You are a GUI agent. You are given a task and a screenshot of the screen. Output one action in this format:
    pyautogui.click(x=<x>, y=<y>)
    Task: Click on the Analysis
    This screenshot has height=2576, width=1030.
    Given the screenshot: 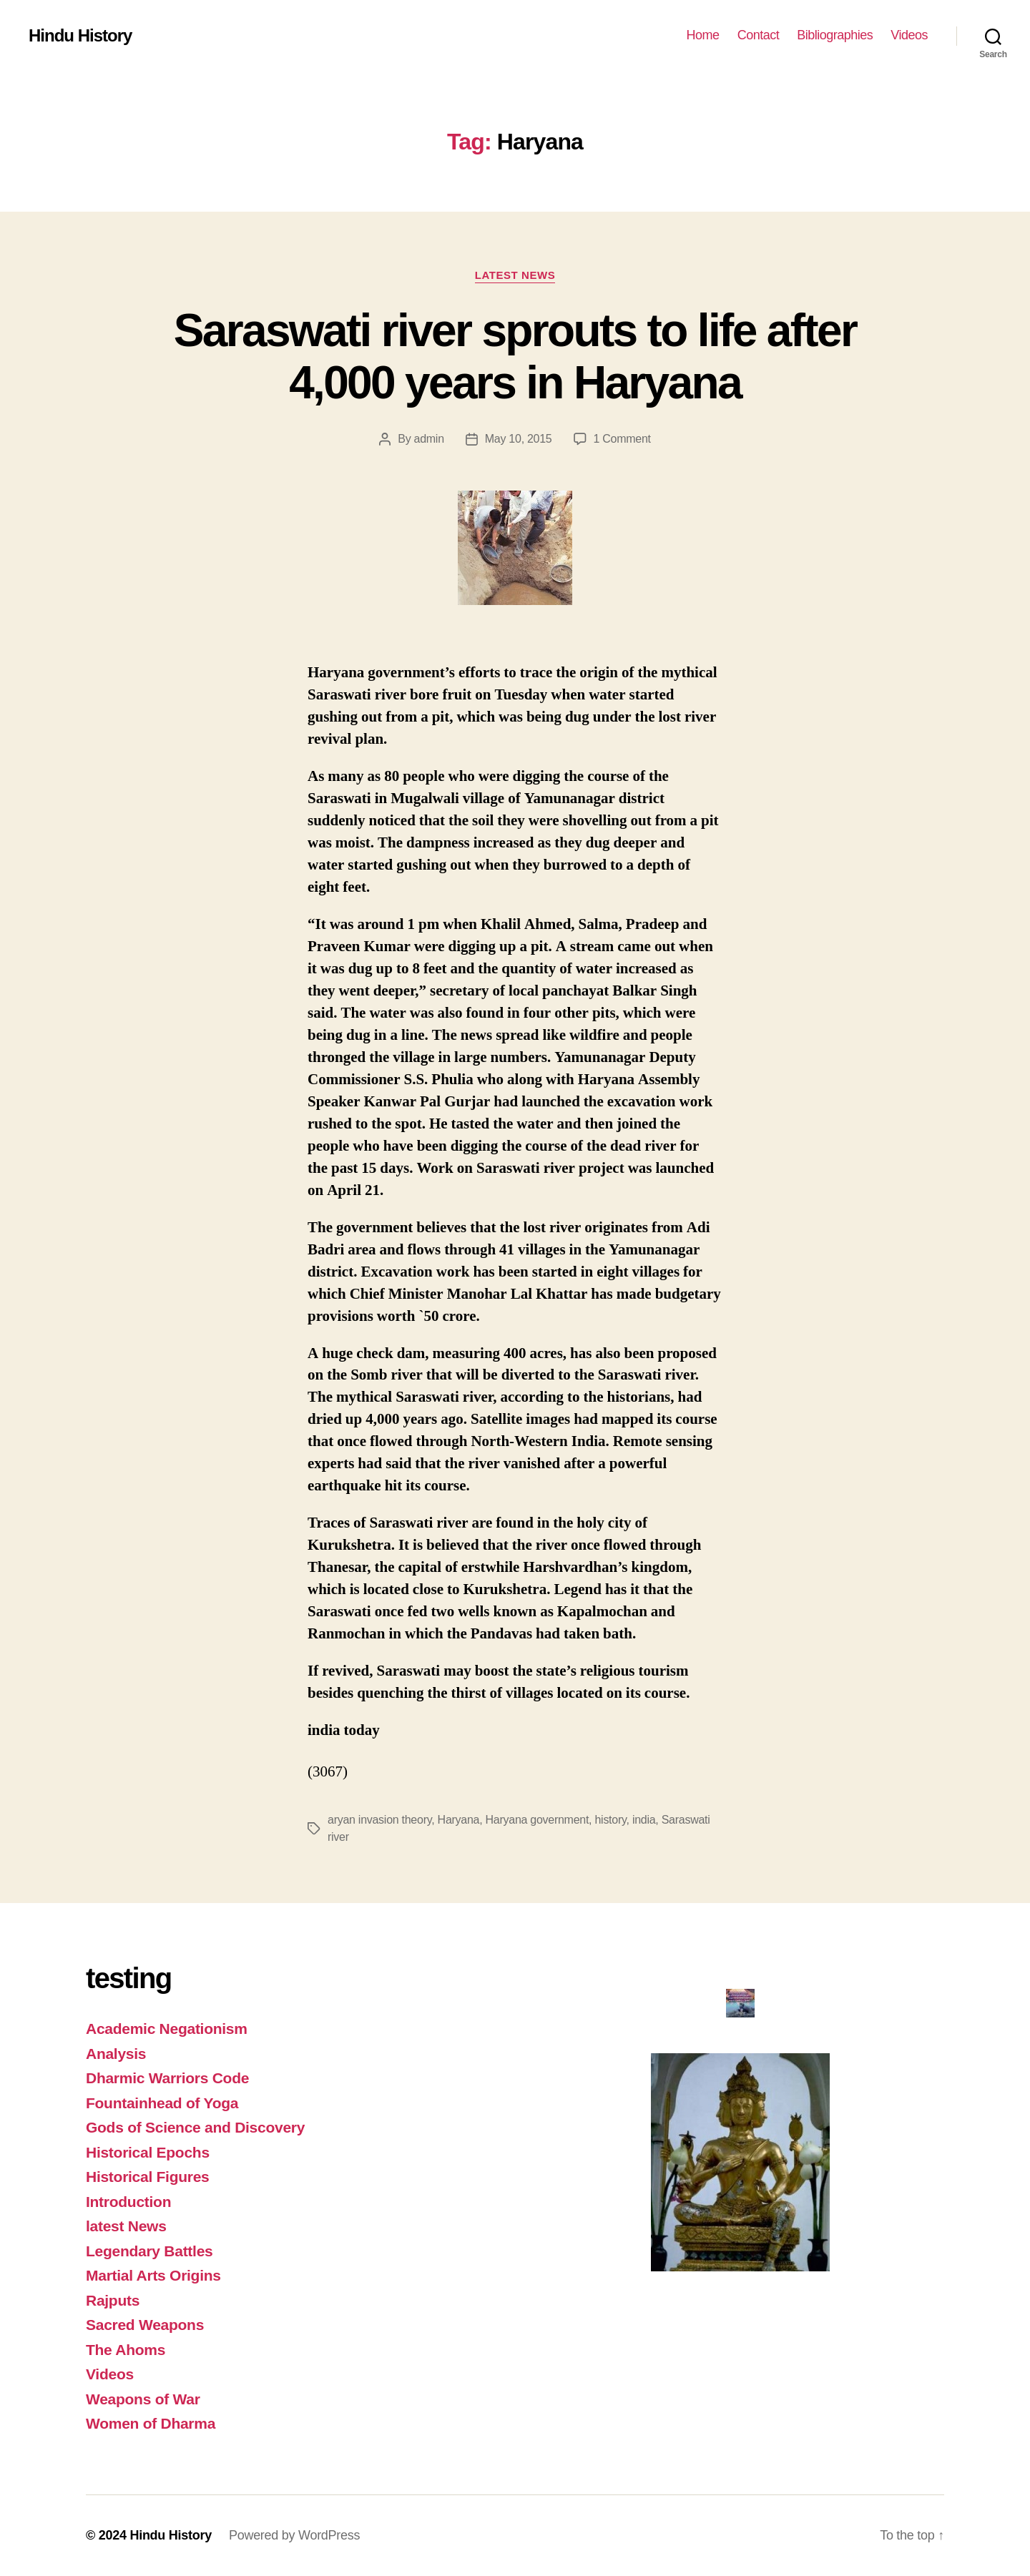 What is the action you would take?
    pyautogui.click(x=116, y=2053)
    